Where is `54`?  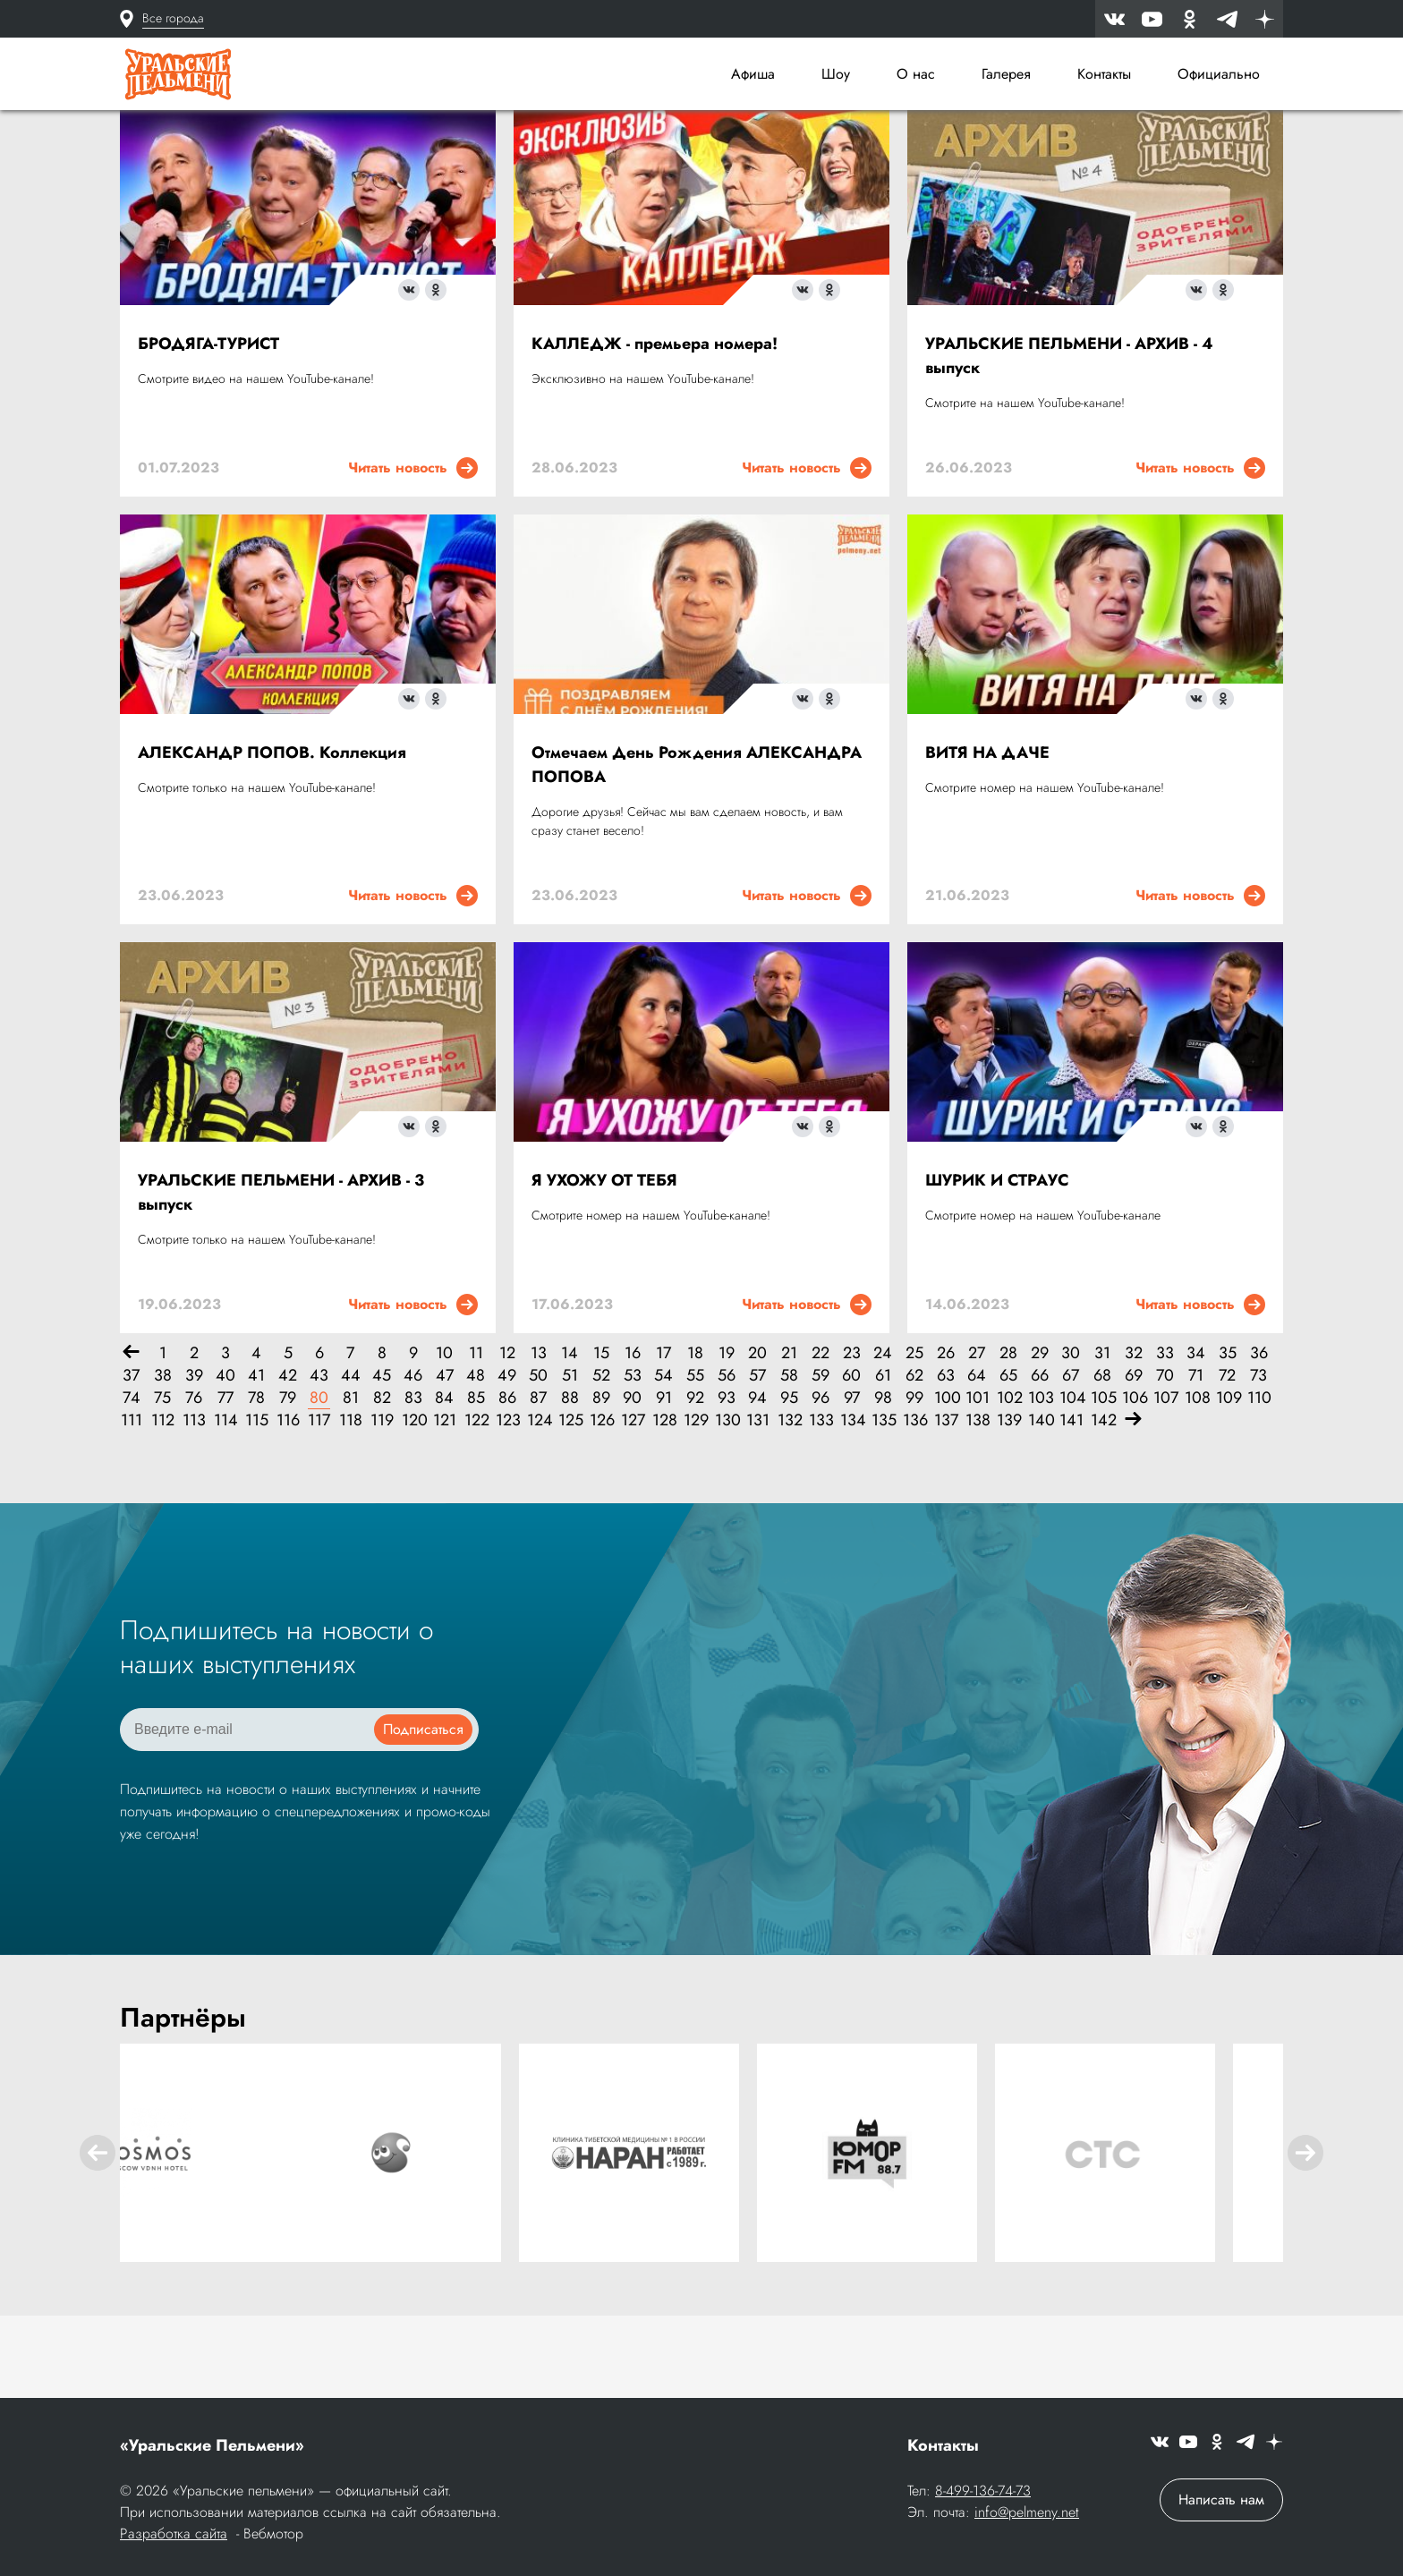 54 is located at coordinates (663, 1460).